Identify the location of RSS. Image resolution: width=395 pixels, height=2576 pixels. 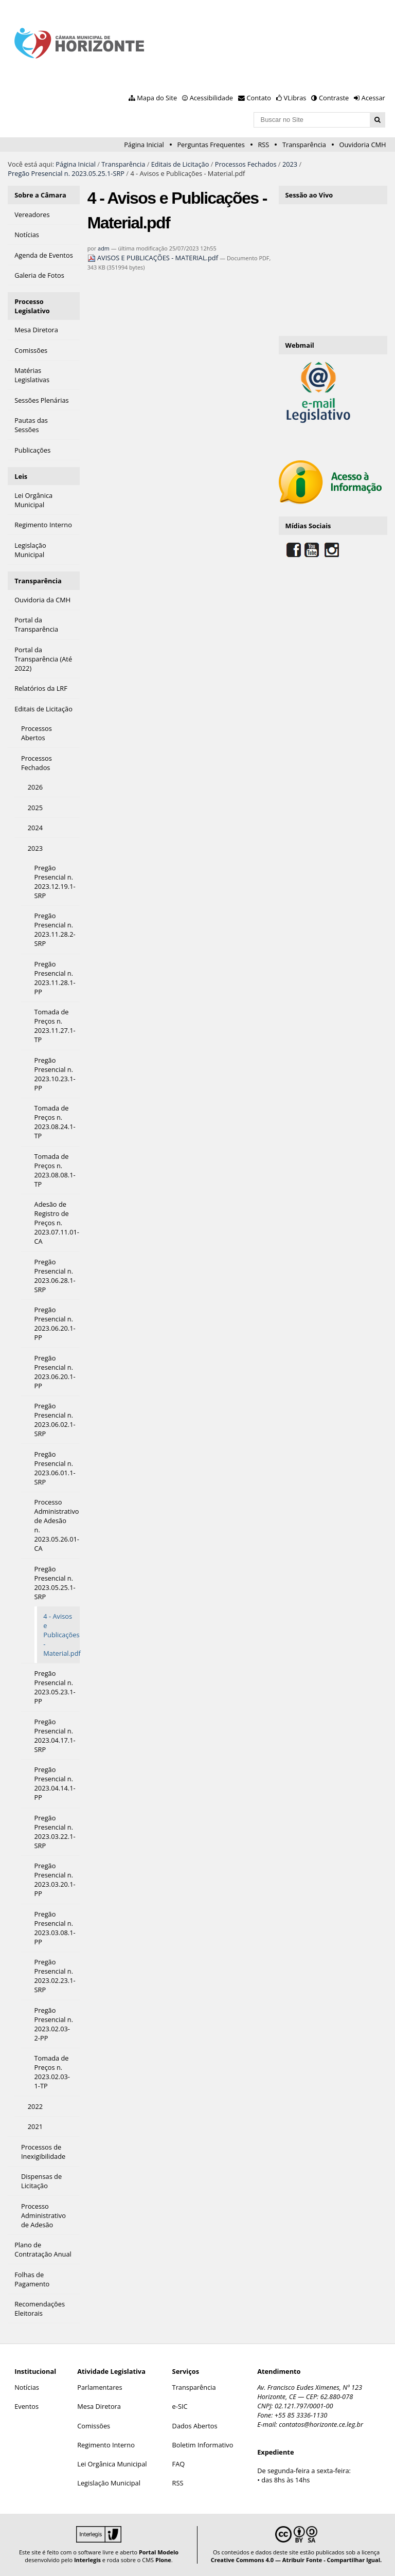
(263, 144).